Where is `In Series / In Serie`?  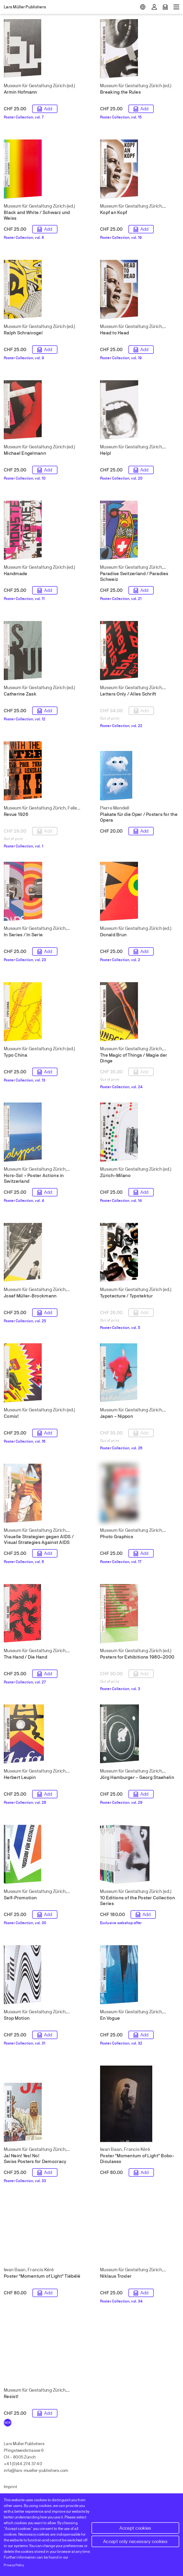
In Series / In Serie is located at coordinates (23, 934).